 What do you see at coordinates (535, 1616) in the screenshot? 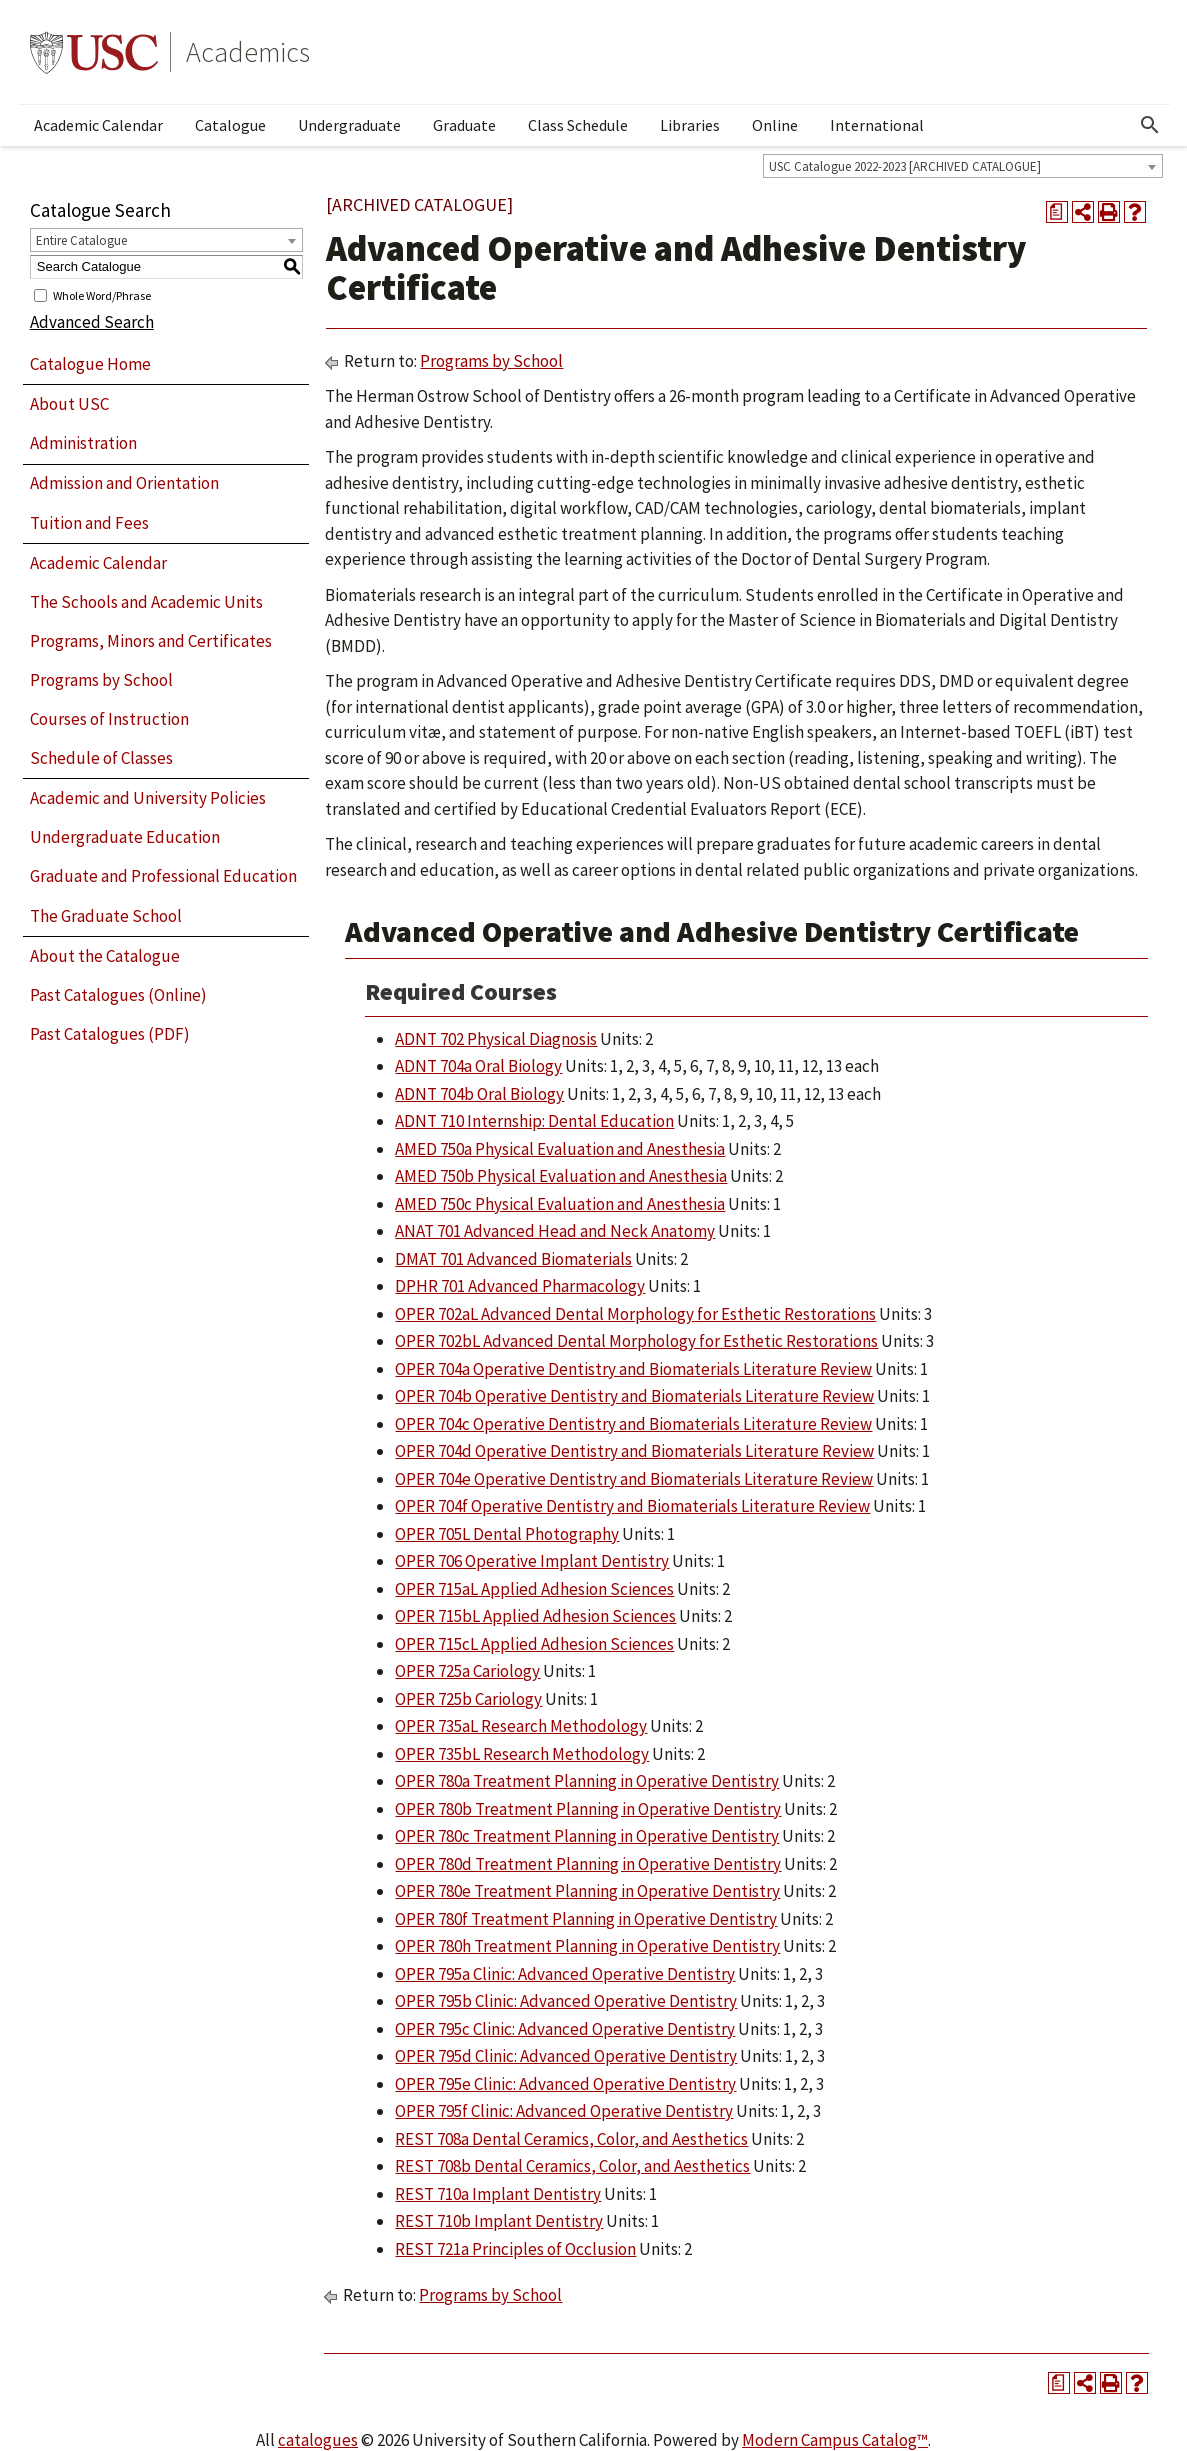
I see `OPER 715bL Applied Adhesion Sciences` at bounding box center [535, 1616].